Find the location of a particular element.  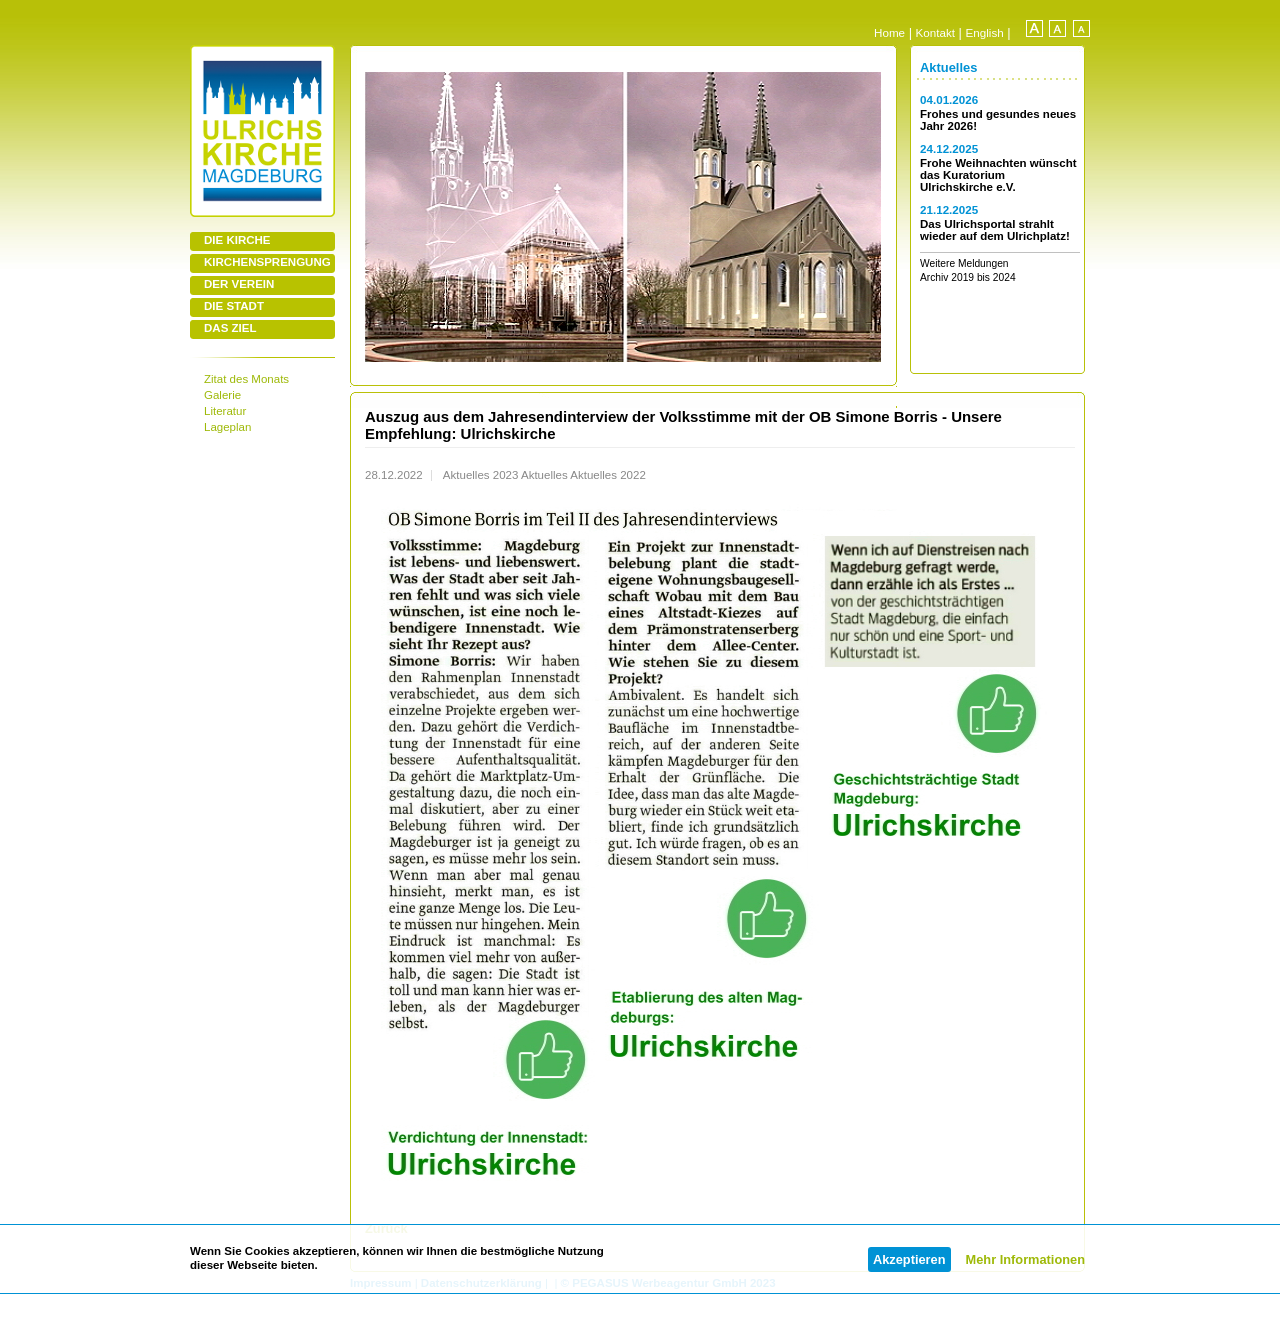

DIE STADT is located at coordinates (234, 306).